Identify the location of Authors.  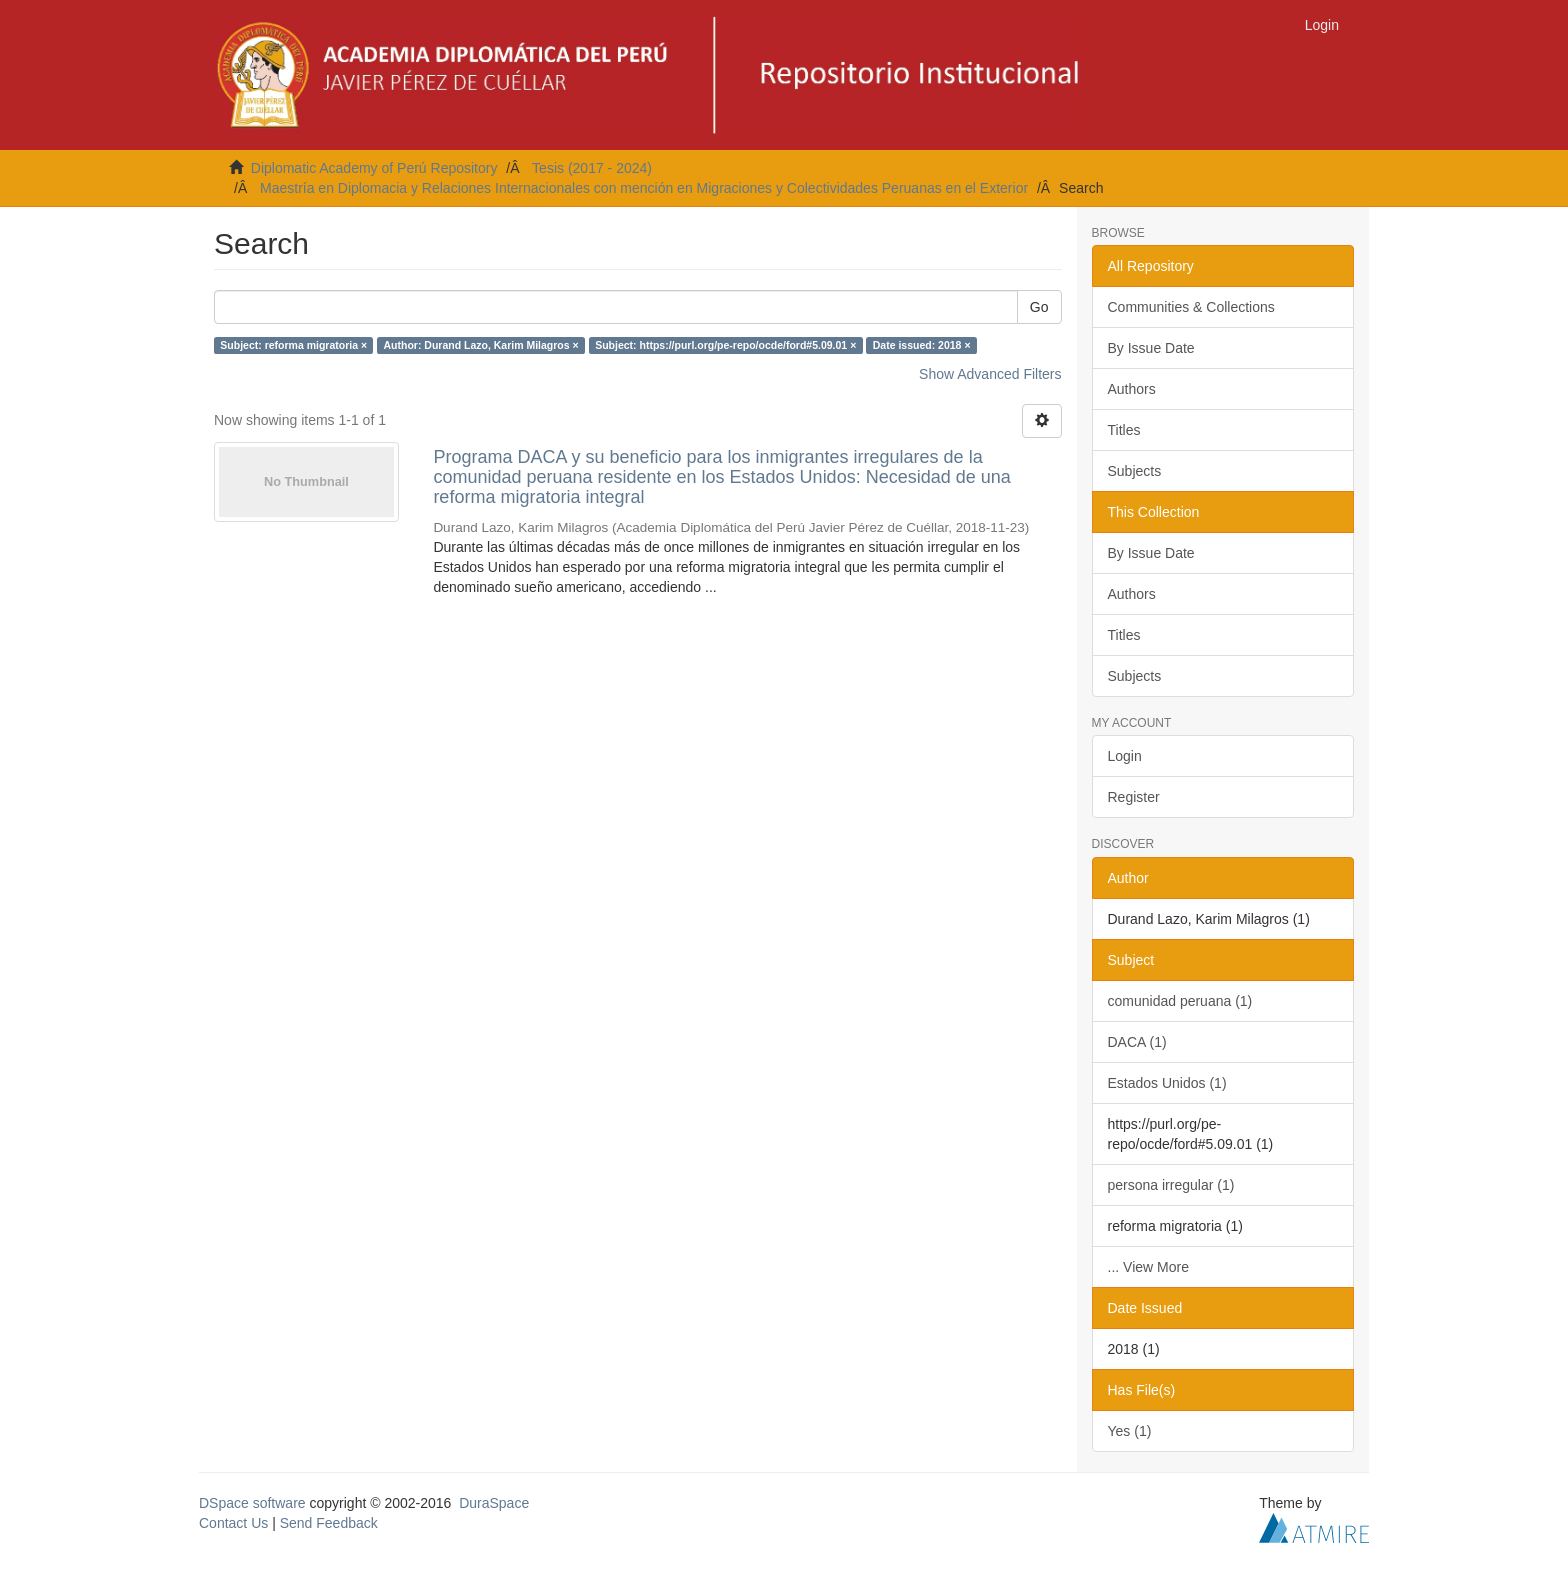
(1132, 389).